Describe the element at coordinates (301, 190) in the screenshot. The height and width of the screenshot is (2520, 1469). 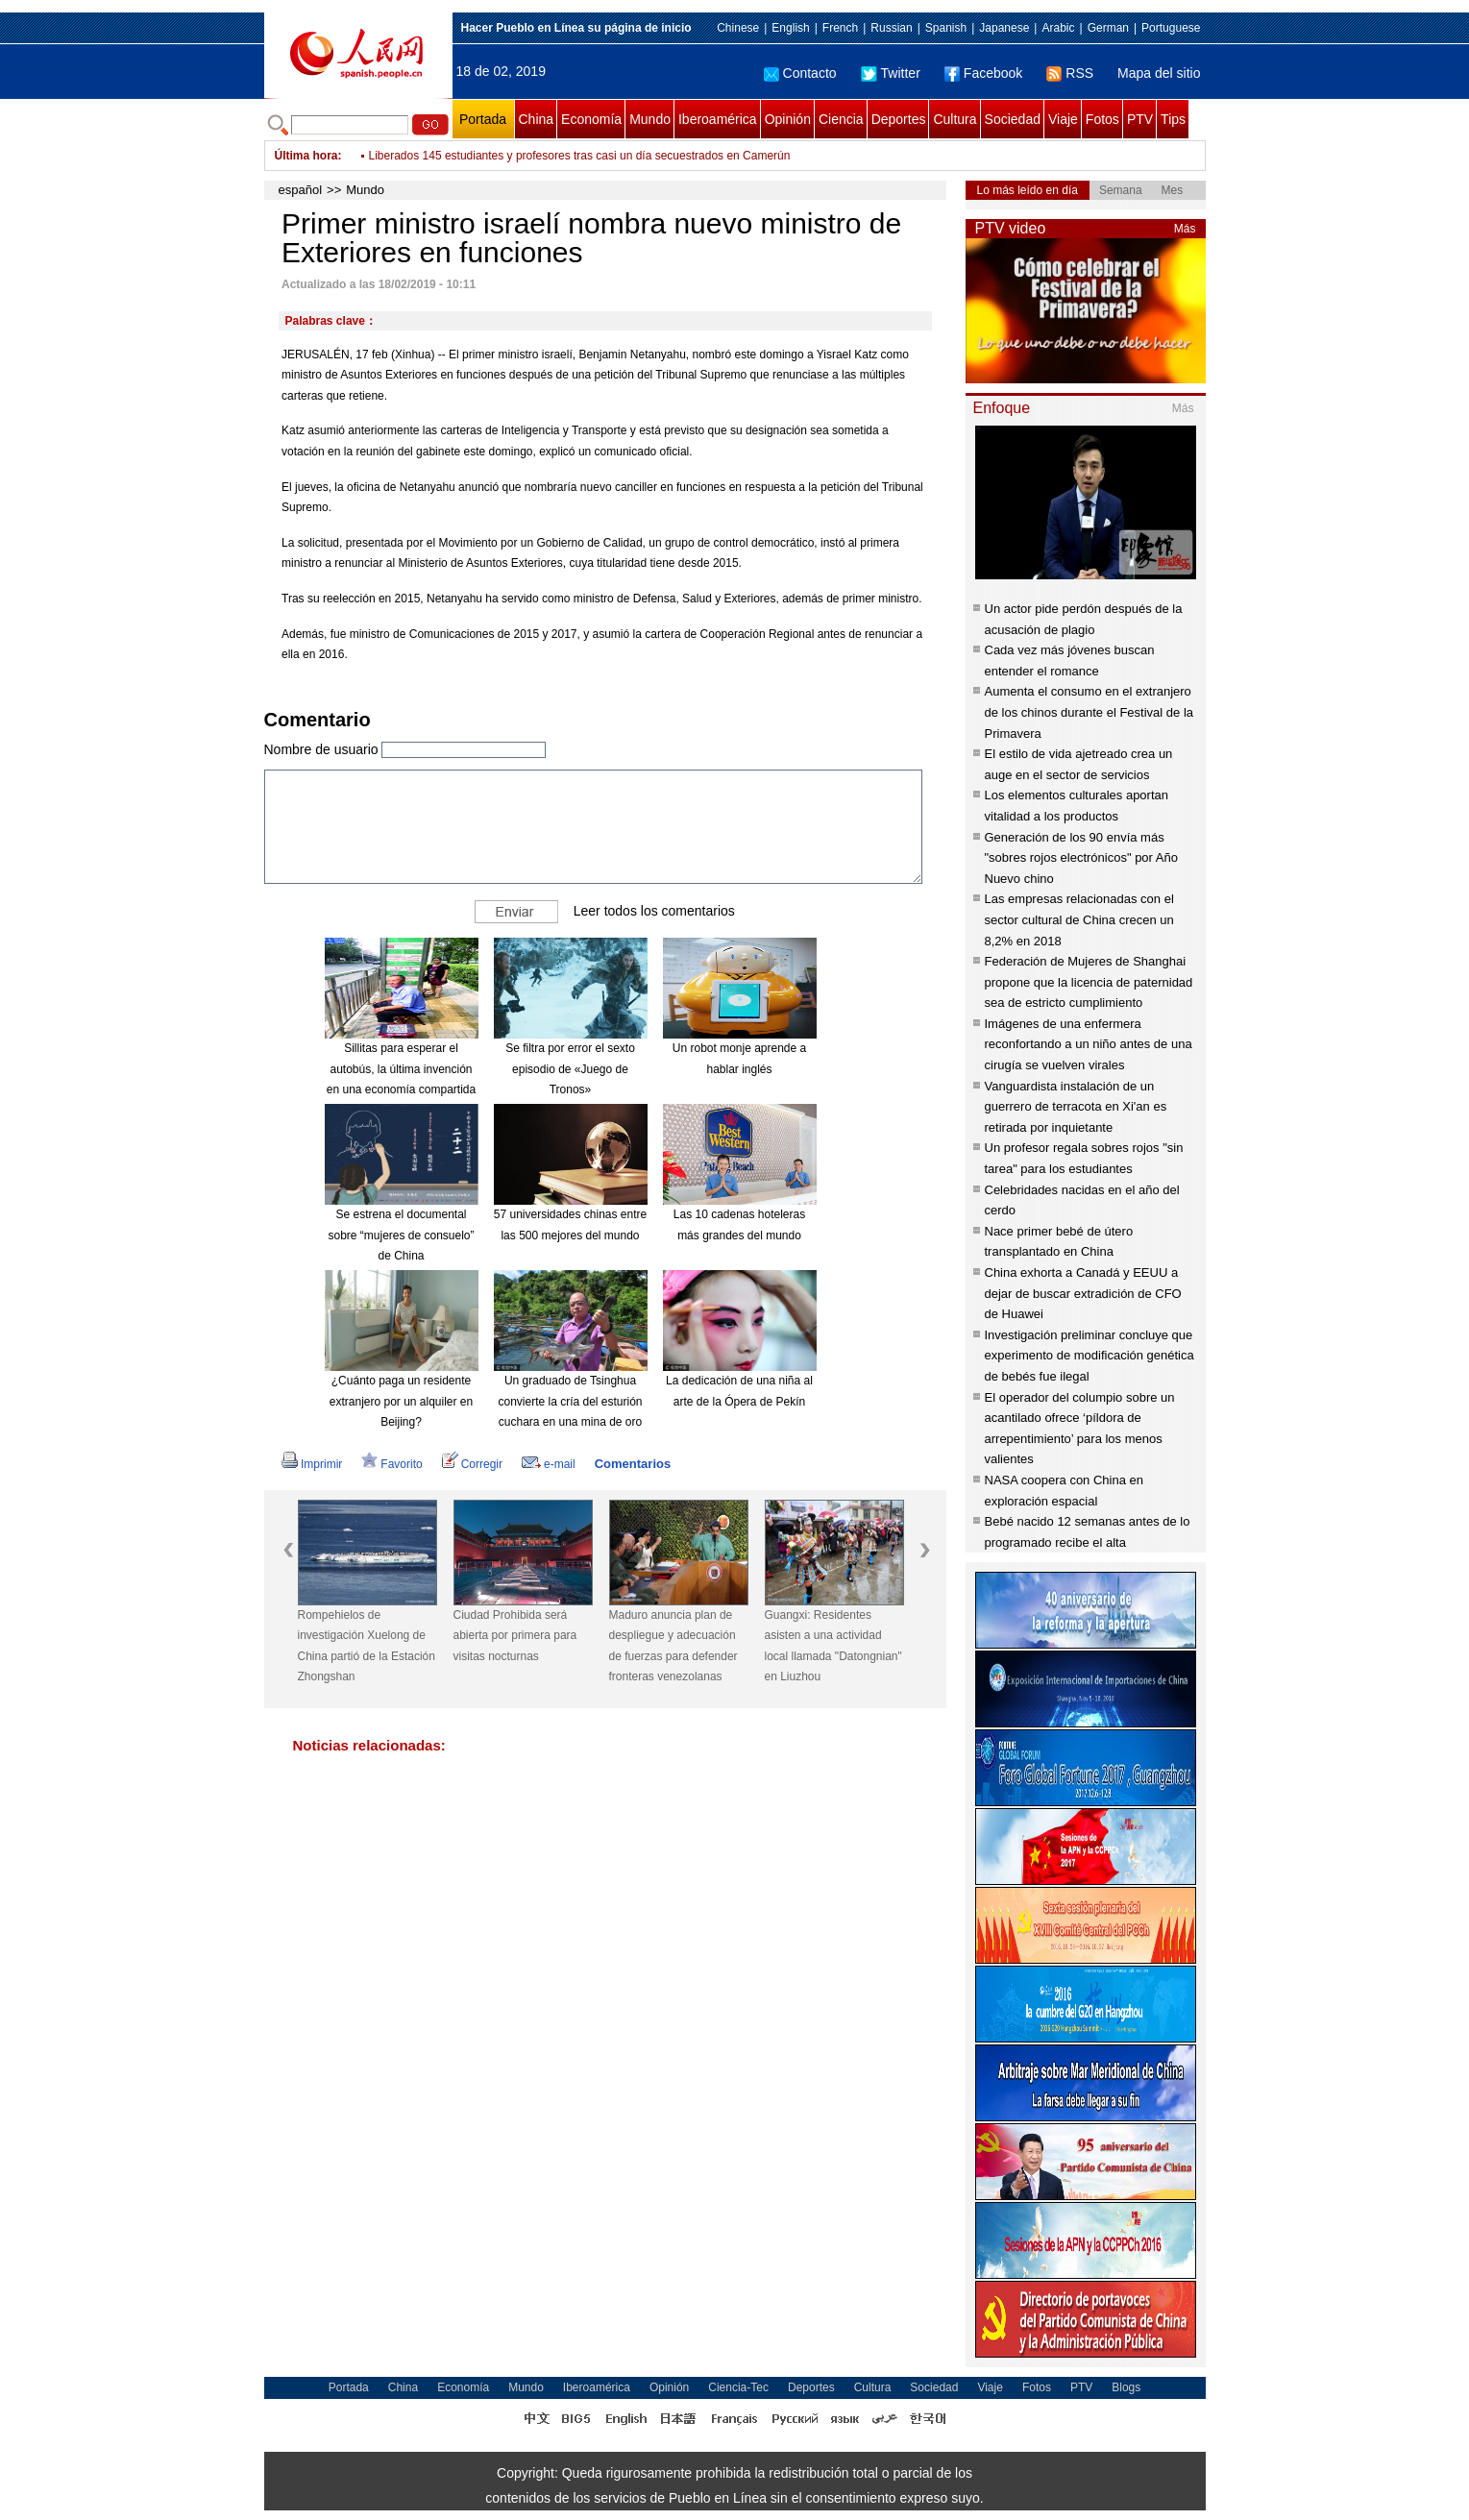
I see `español` at that location.